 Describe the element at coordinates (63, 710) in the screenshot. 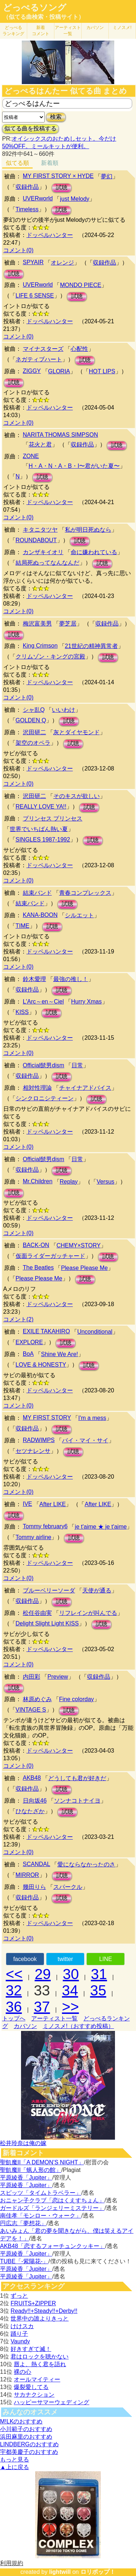

I see `いいわけ` at that location.